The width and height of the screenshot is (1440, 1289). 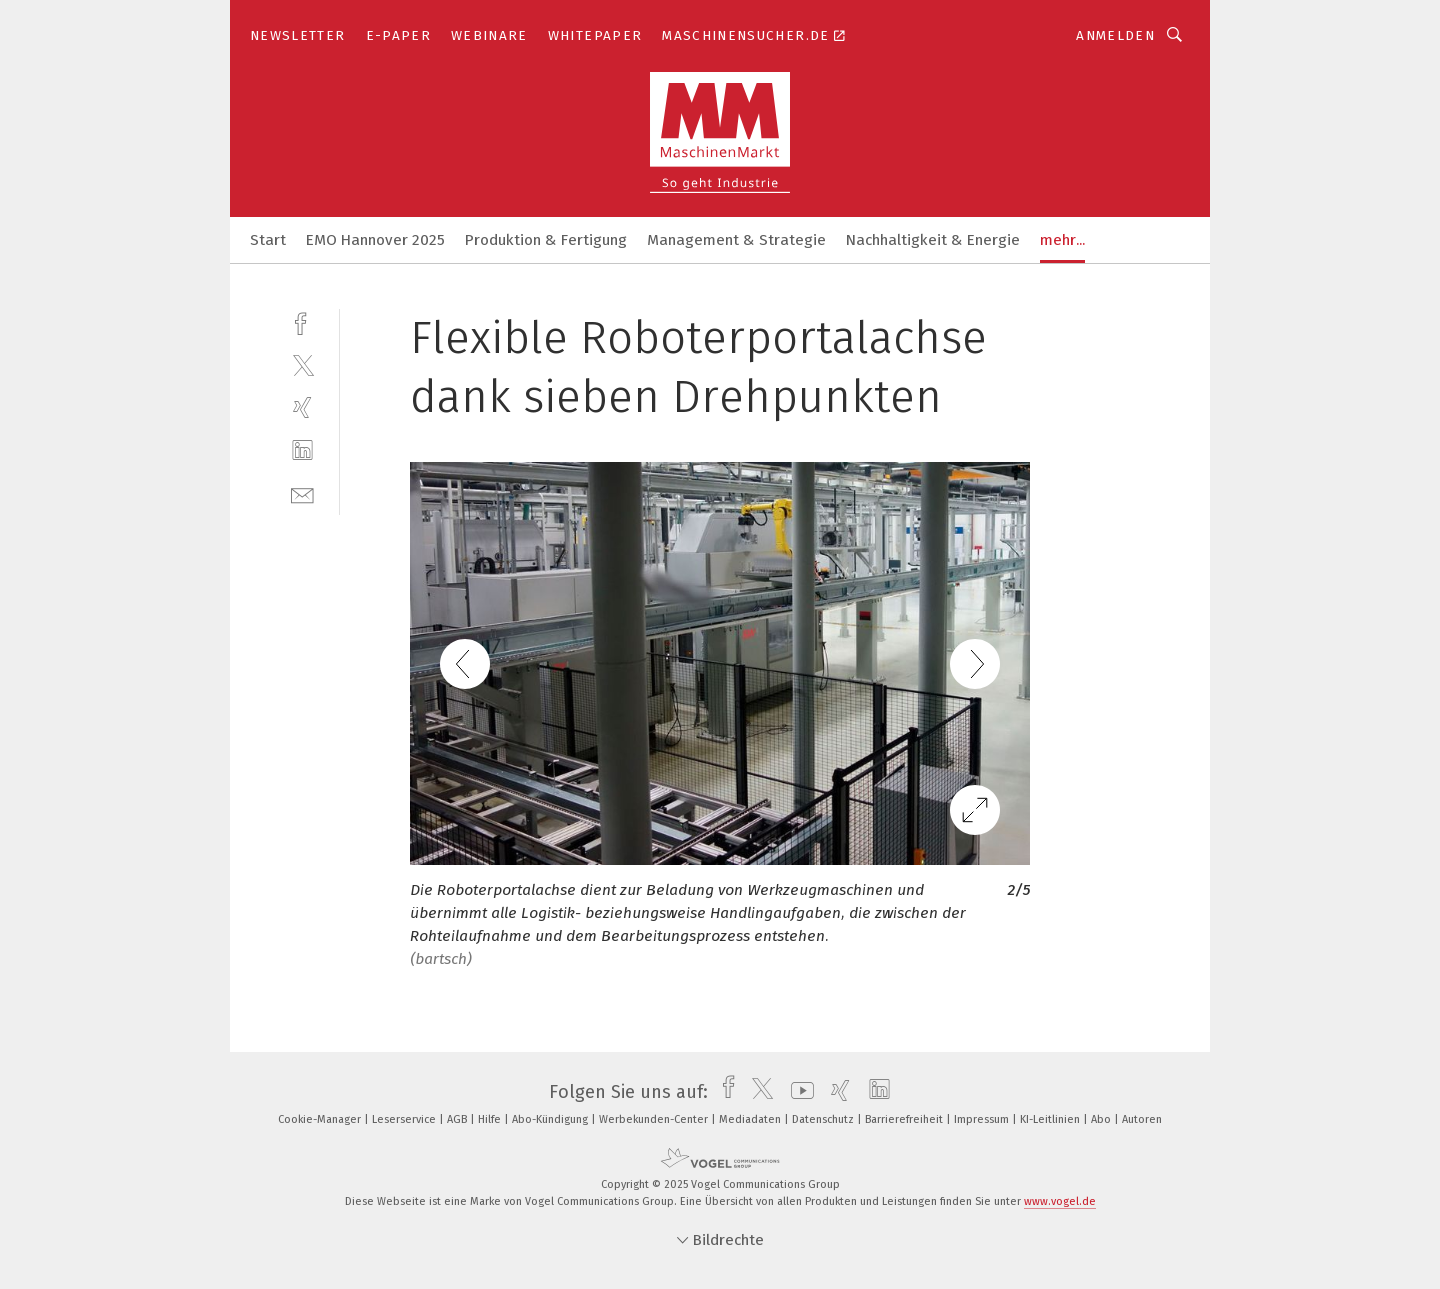 I want to click on [facebook], so click(x=302, y=321).